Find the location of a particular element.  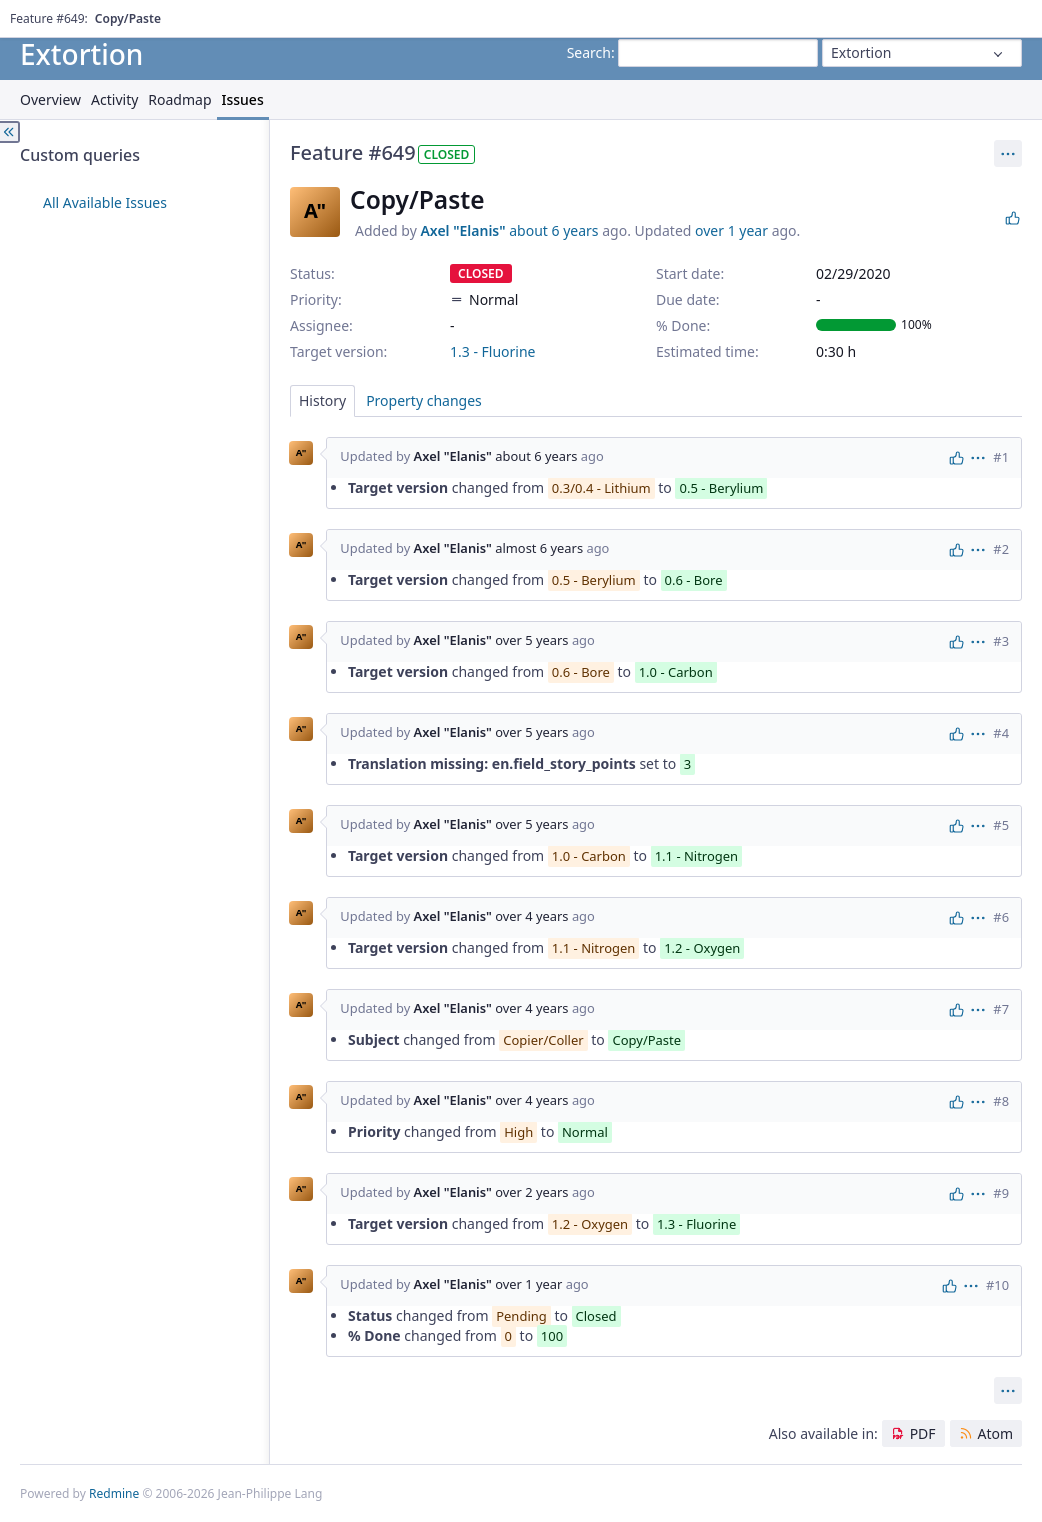

Search is located at coordinates (589, 52).